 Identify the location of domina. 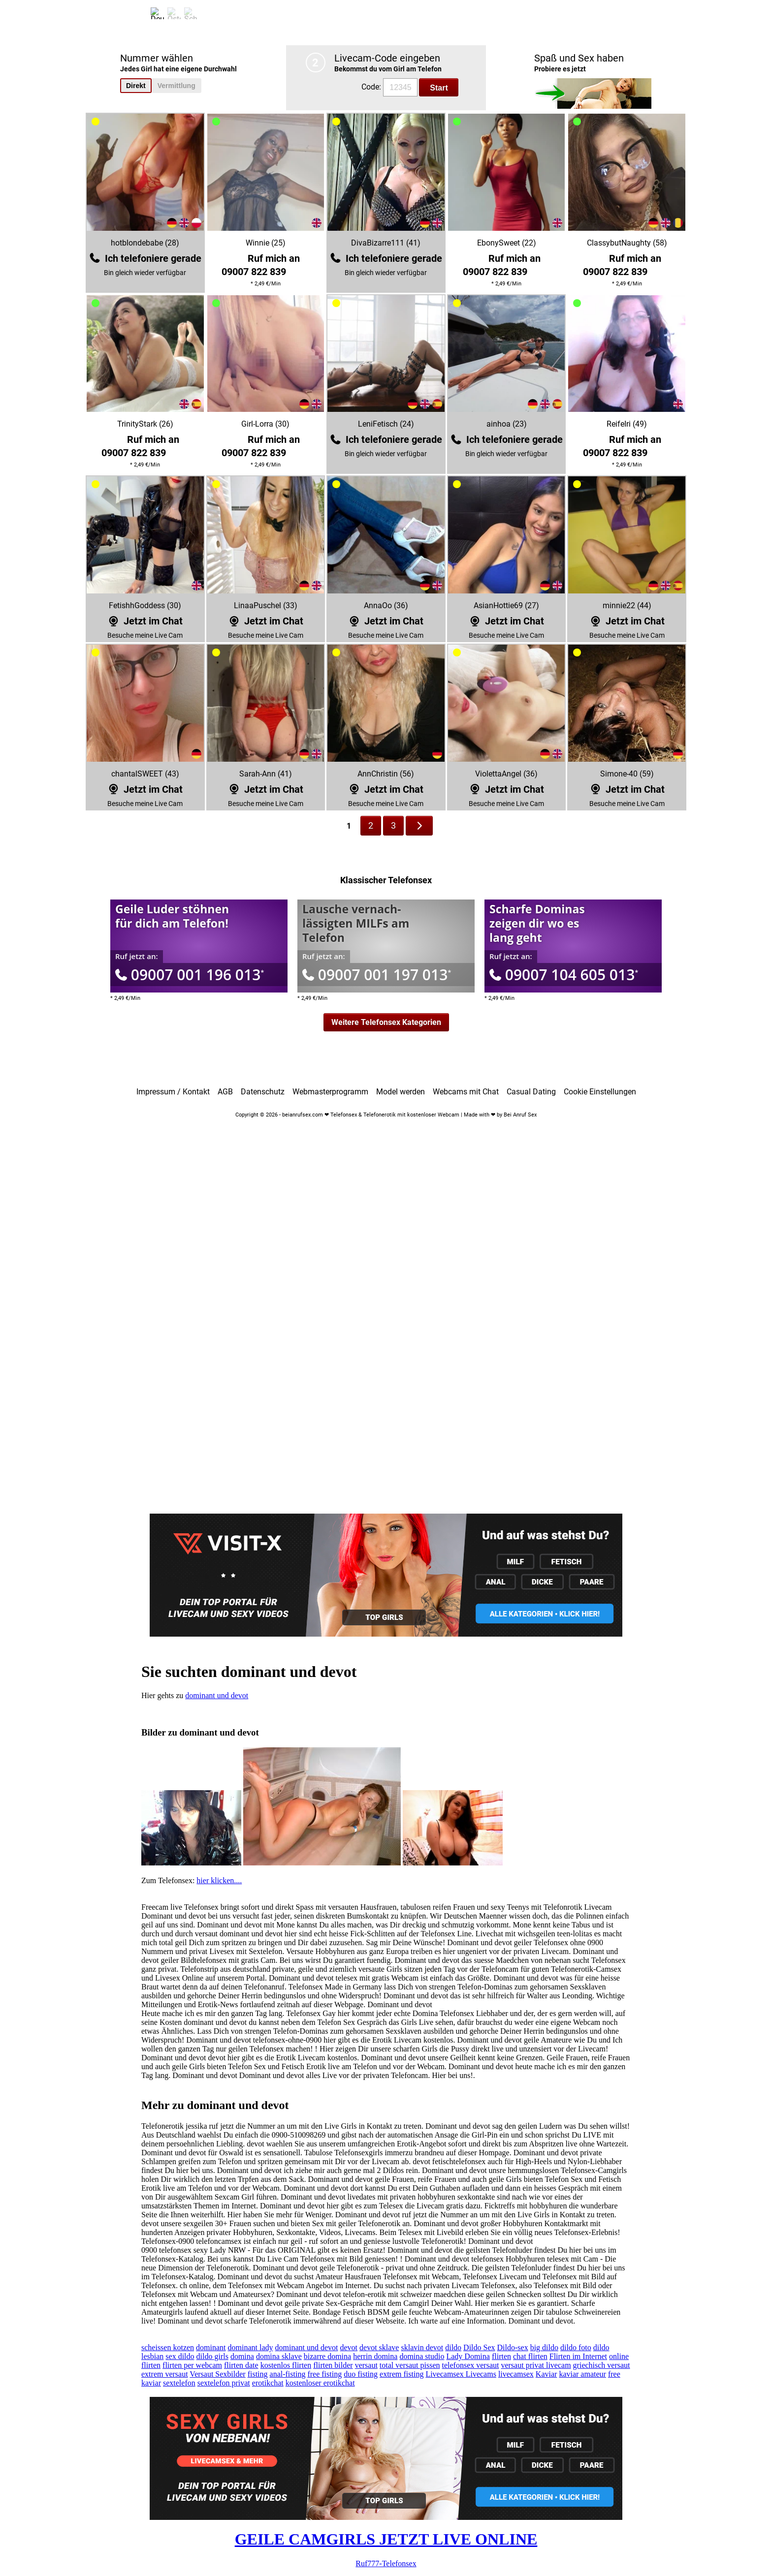
(242, 2356).